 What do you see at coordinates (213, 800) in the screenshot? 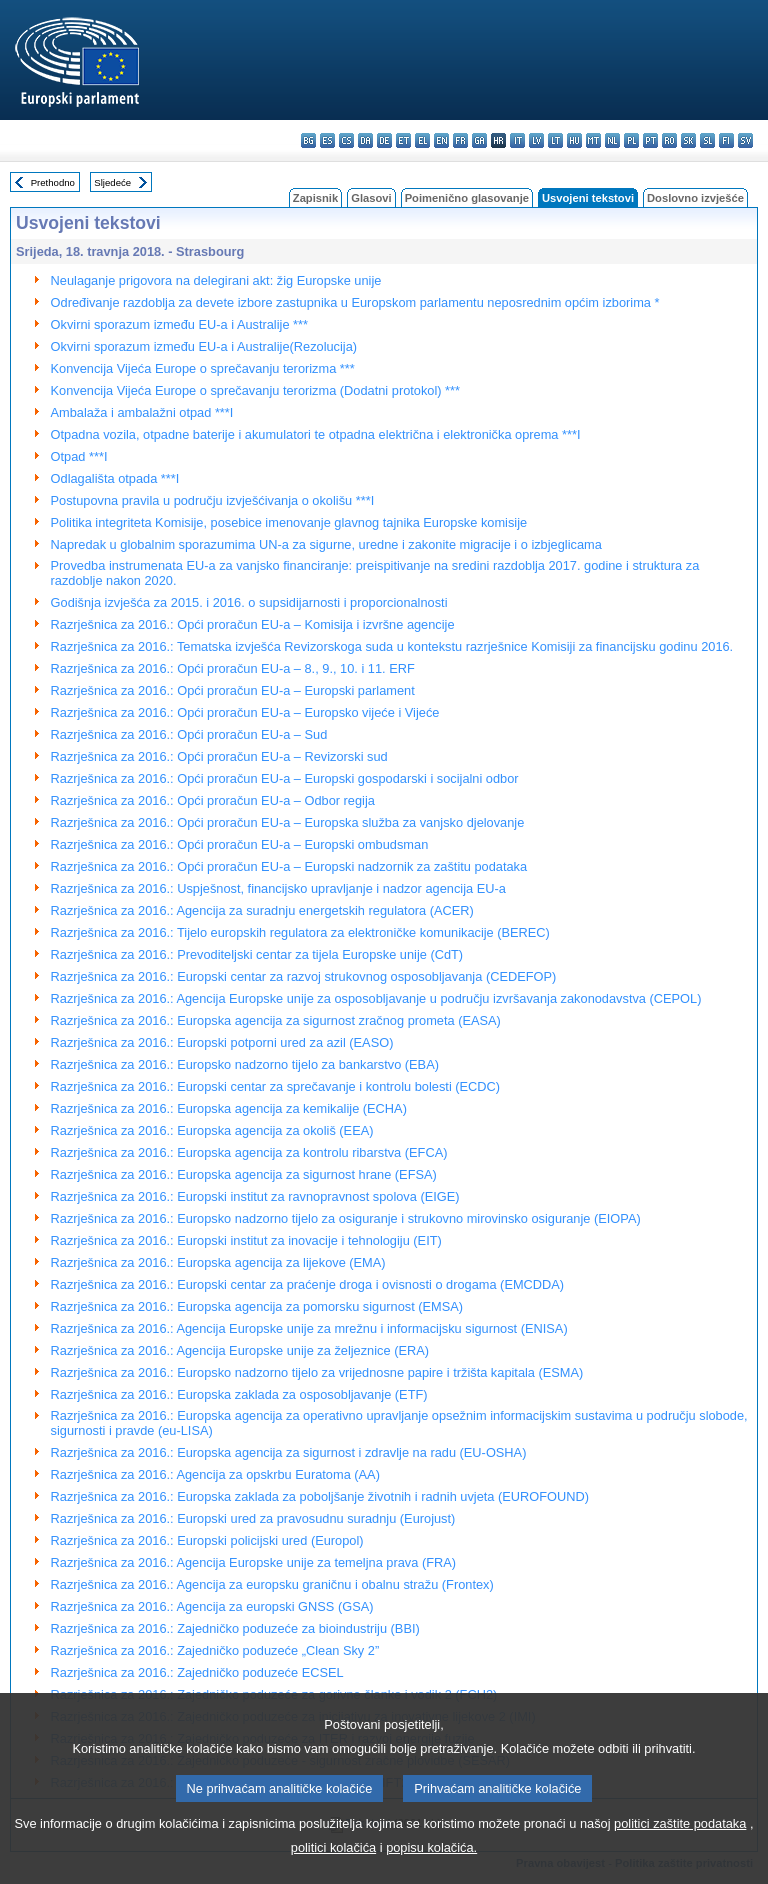
I see `Razrješnica za 2016.: Opći proračun EU-a – Odbor regija` at bounding box center [213, 800].